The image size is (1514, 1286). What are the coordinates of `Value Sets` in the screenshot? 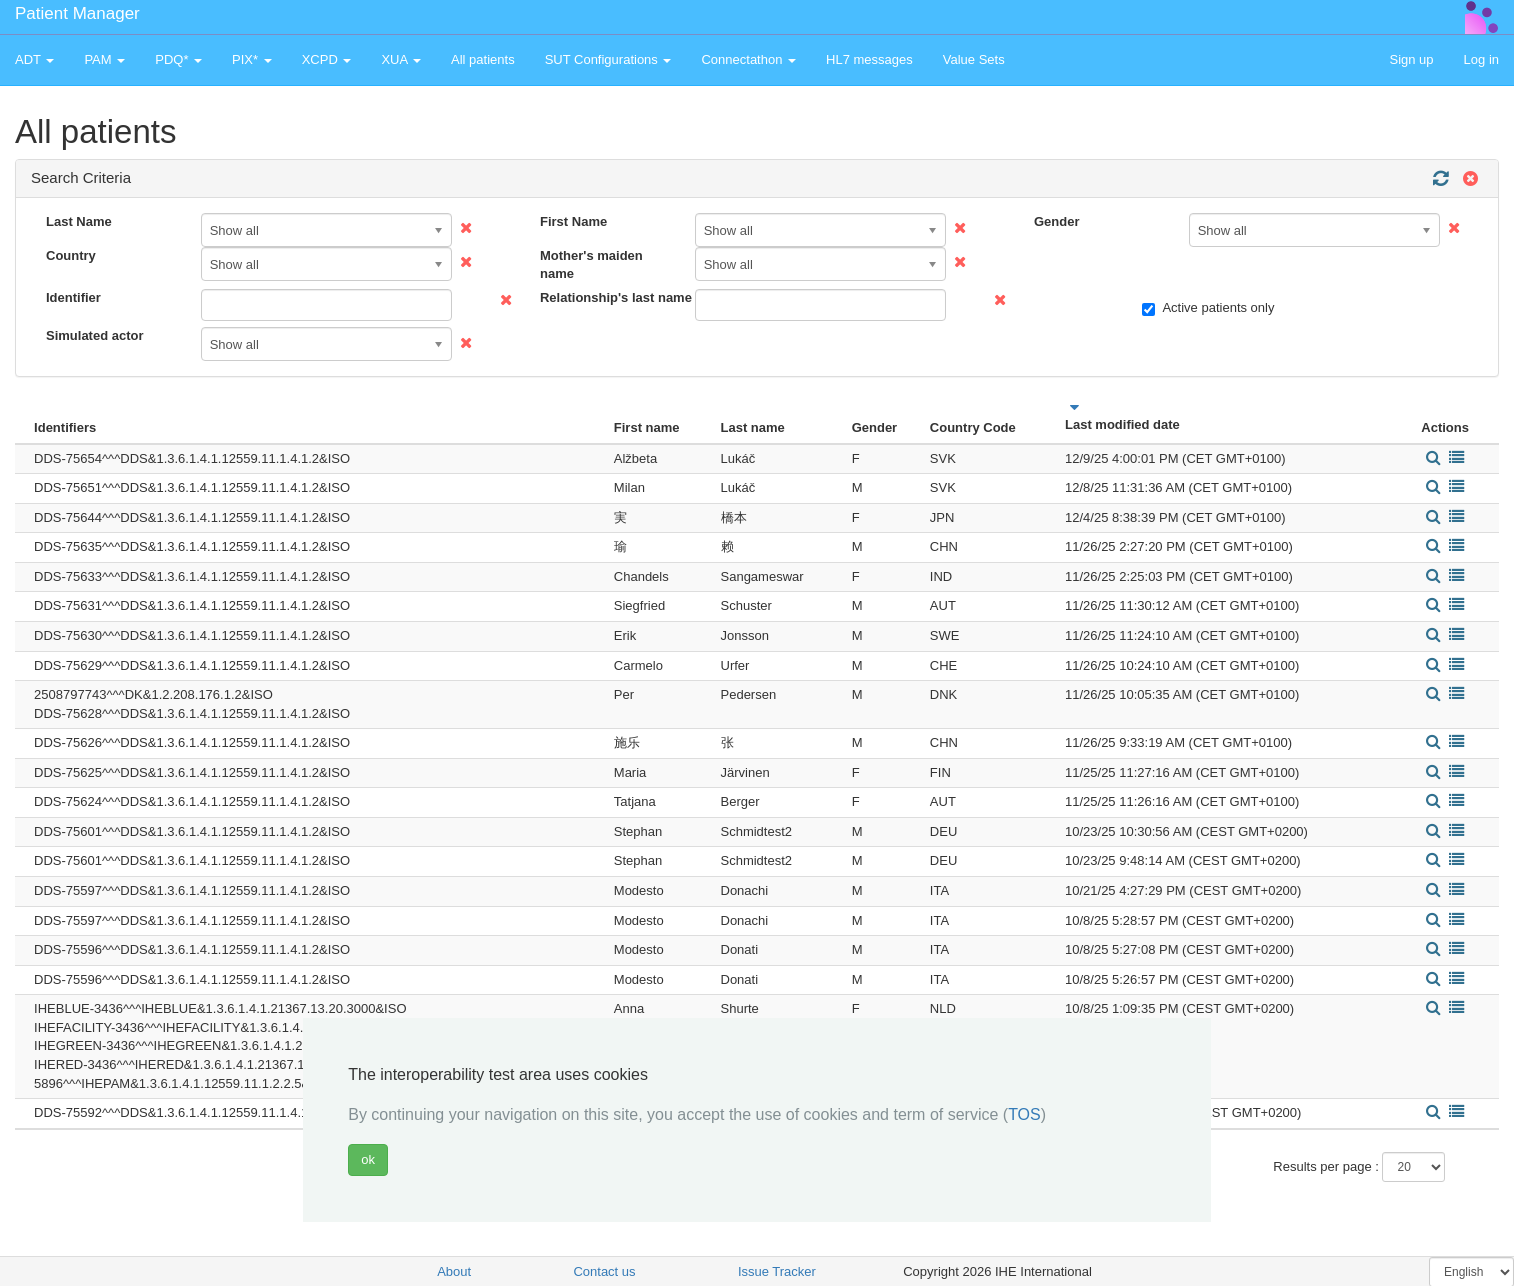 It's located at (974, 59).